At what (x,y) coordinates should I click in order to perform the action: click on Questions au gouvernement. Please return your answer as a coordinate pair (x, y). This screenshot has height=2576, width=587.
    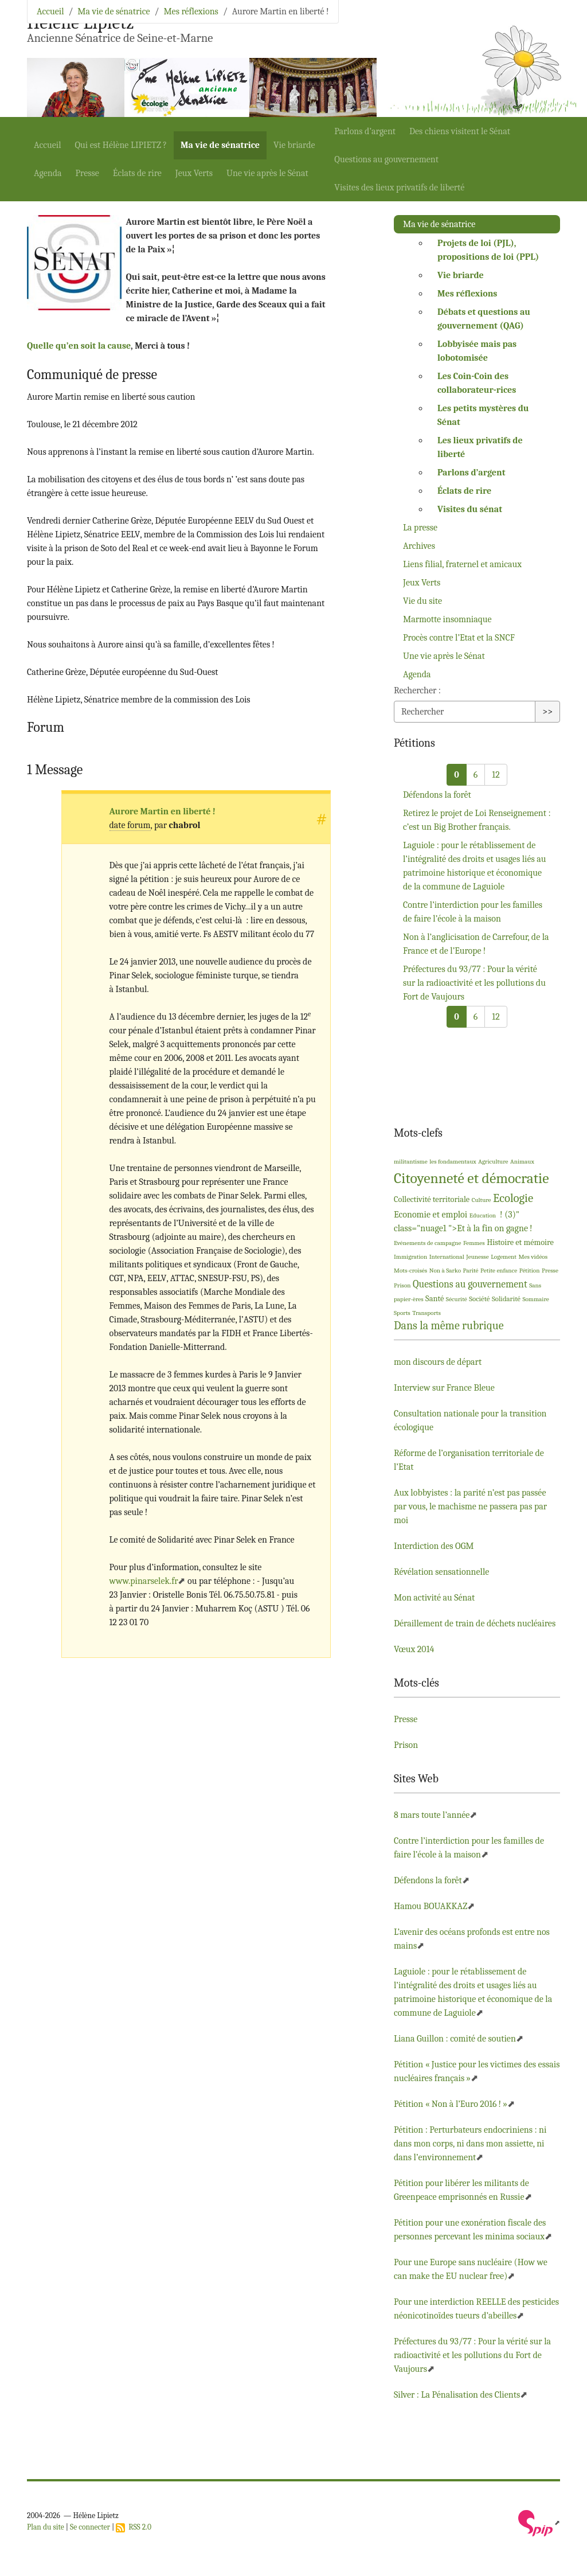
    Looking at the image, I should click on (386, 159).